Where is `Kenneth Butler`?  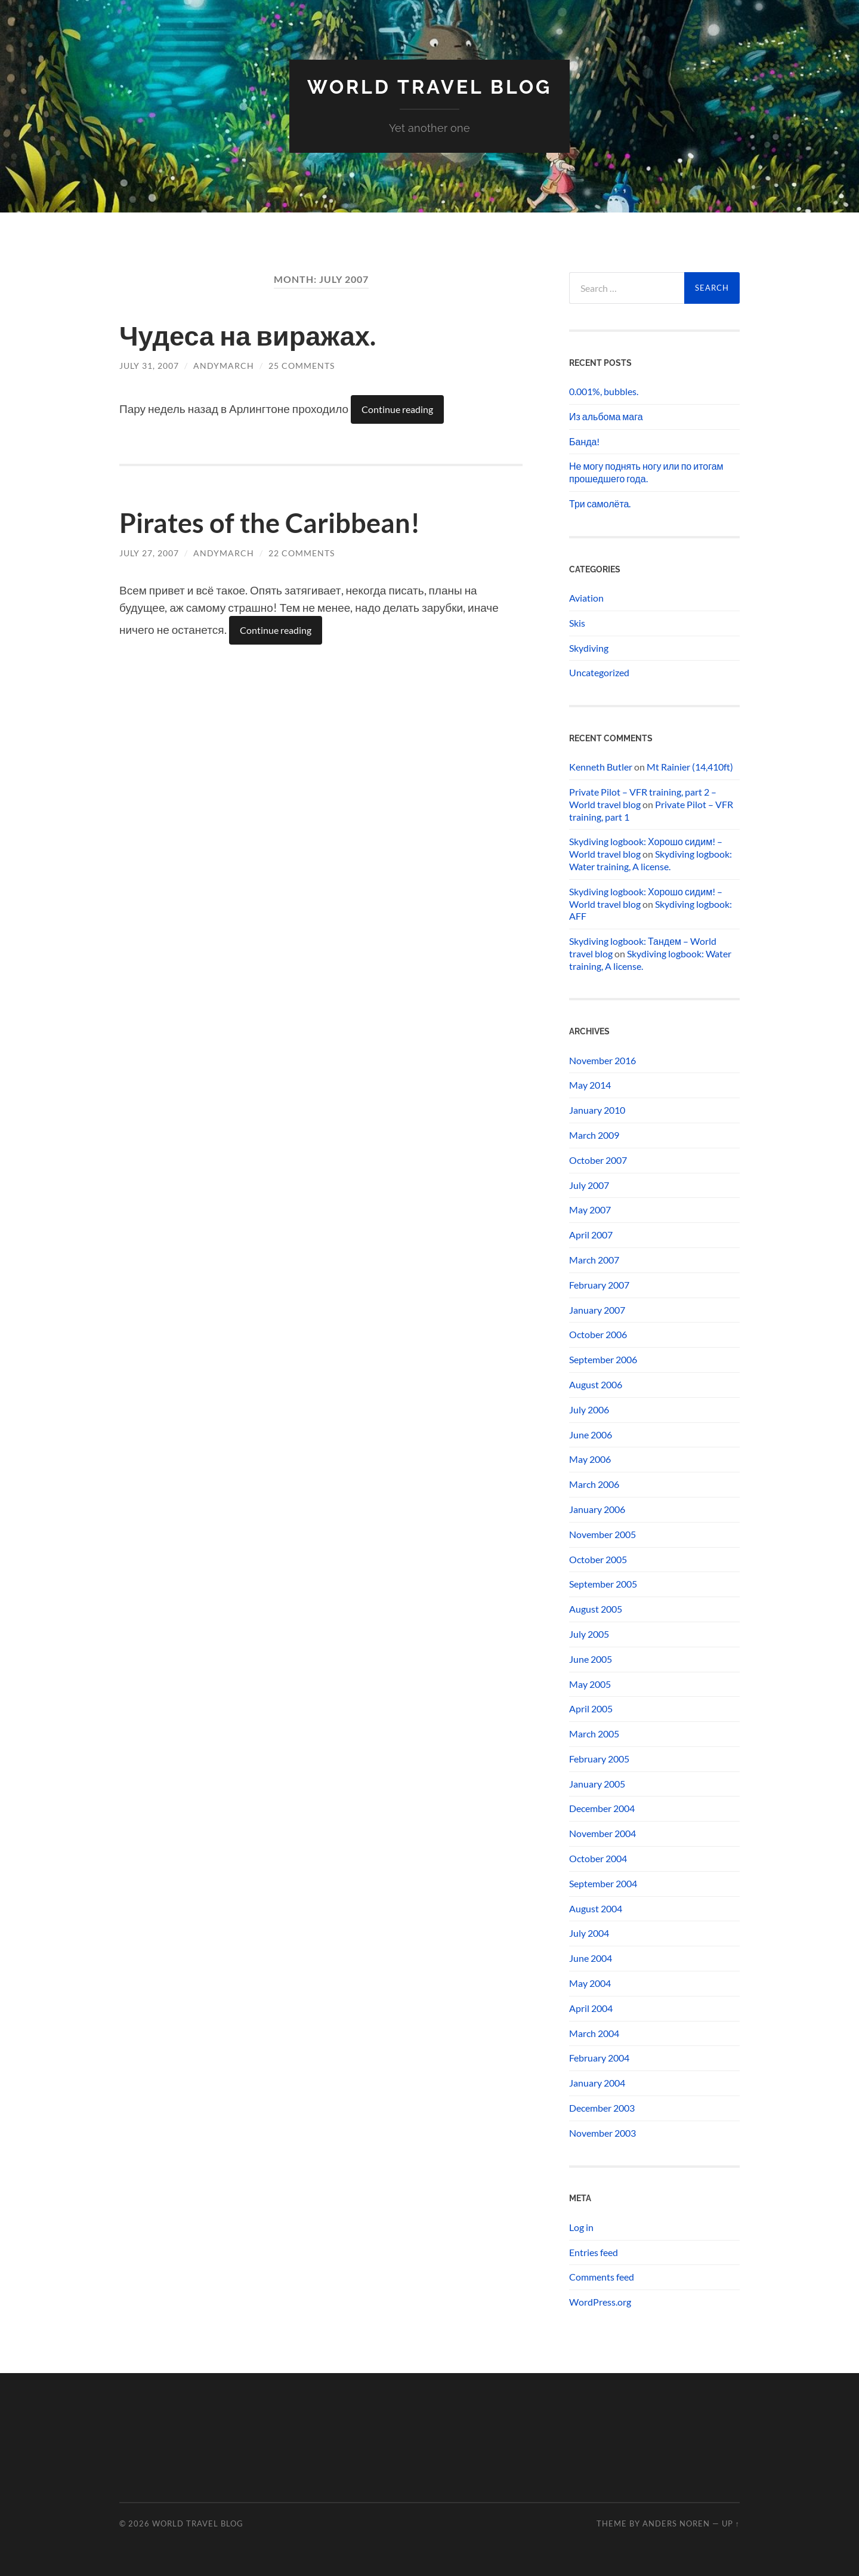 Kenneth Butler is located at coordinates (600, 766).